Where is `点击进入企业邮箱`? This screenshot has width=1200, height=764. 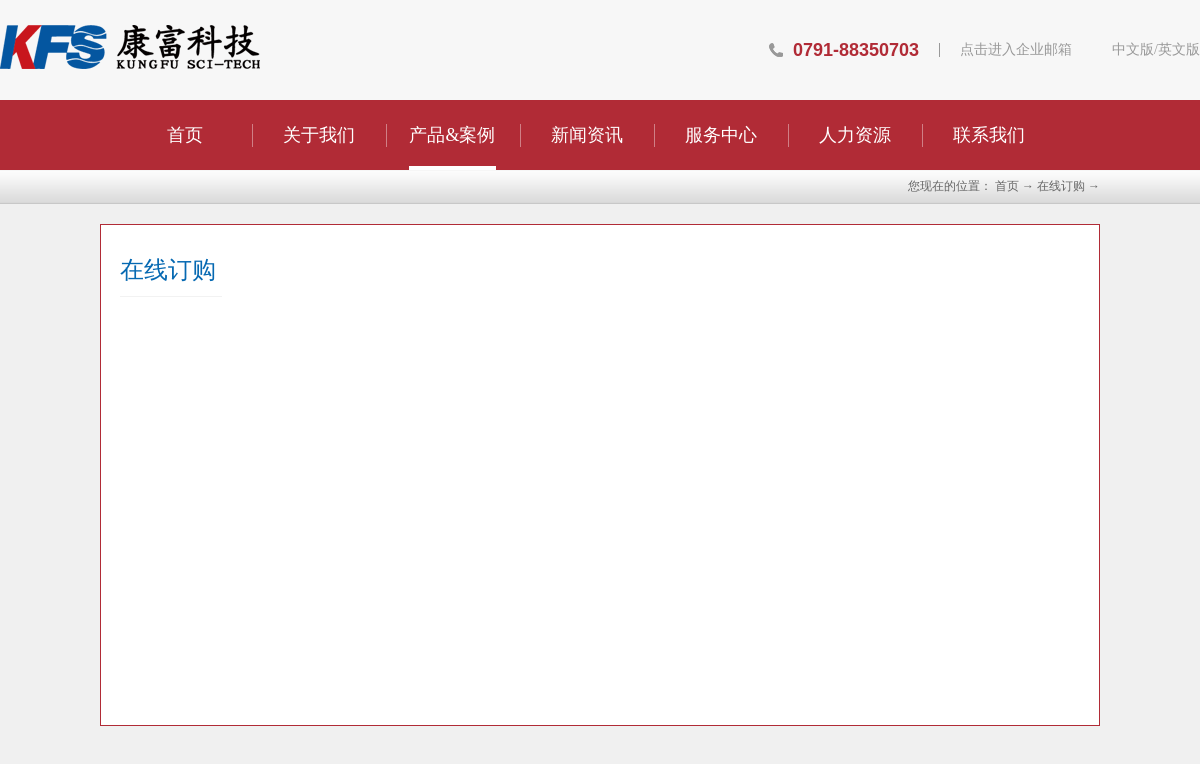
点击进入企业邮箱 is located at coordinates (1016, 50).